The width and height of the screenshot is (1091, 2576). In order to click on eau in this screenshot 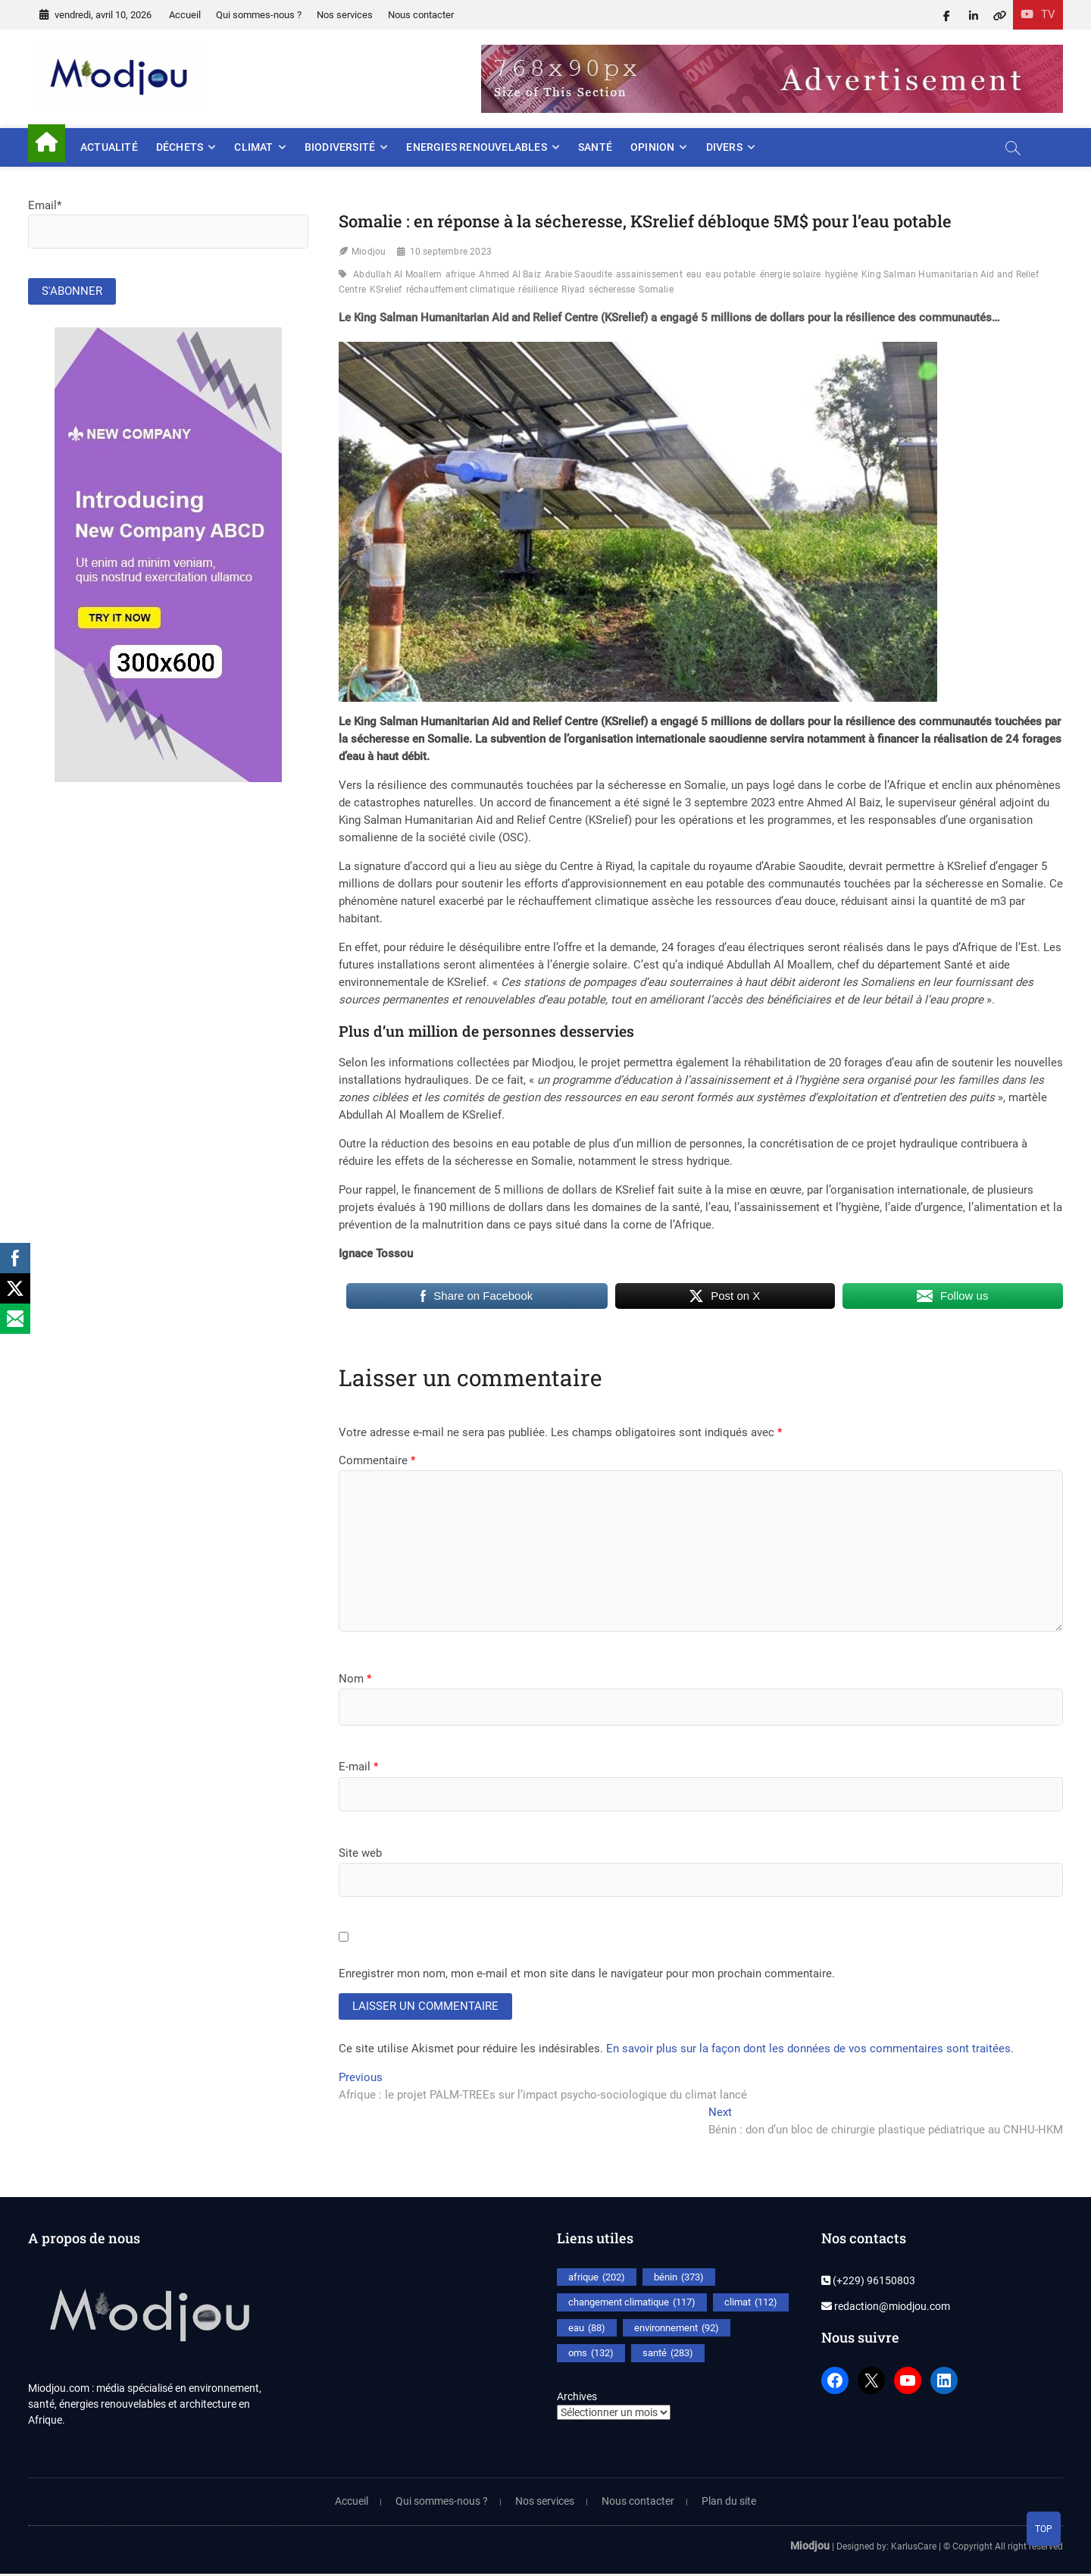, I will do `click(694, 274)`.